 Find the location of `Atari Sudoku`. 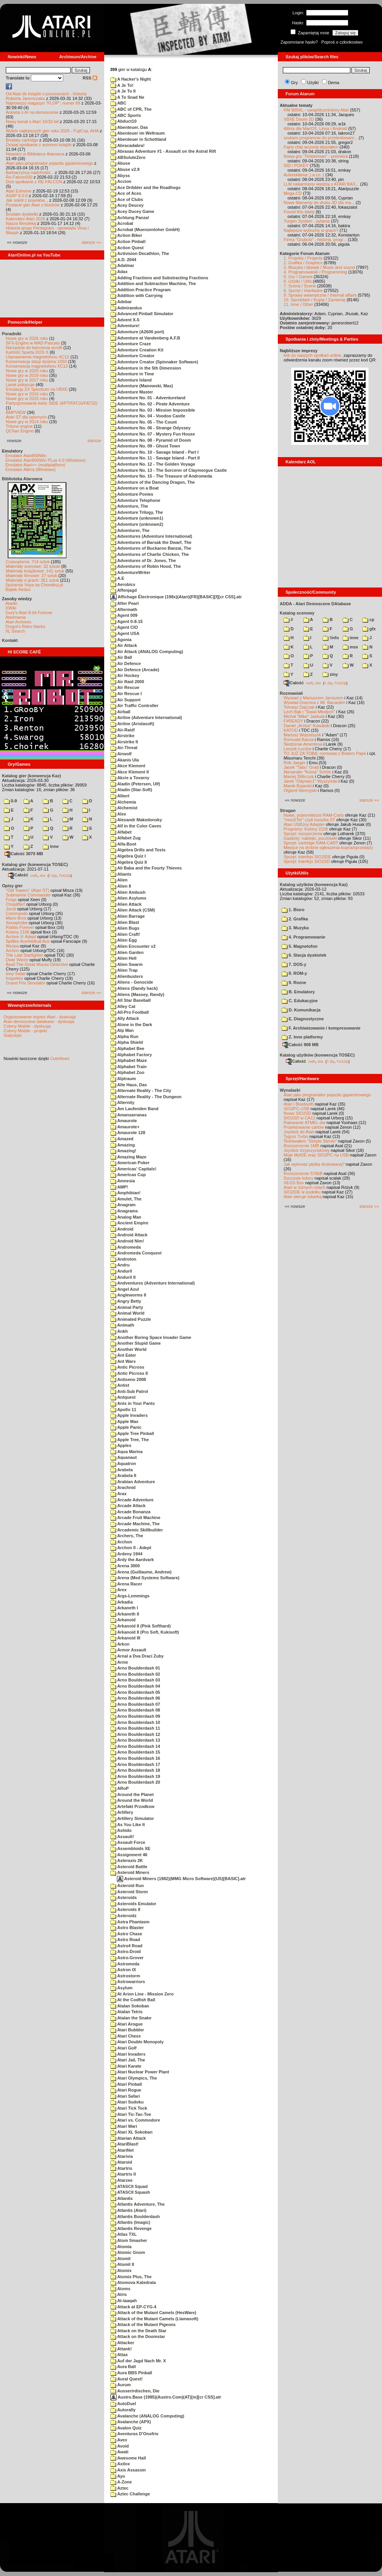

Atari Sudoku is located at coordinates (127, 2102).